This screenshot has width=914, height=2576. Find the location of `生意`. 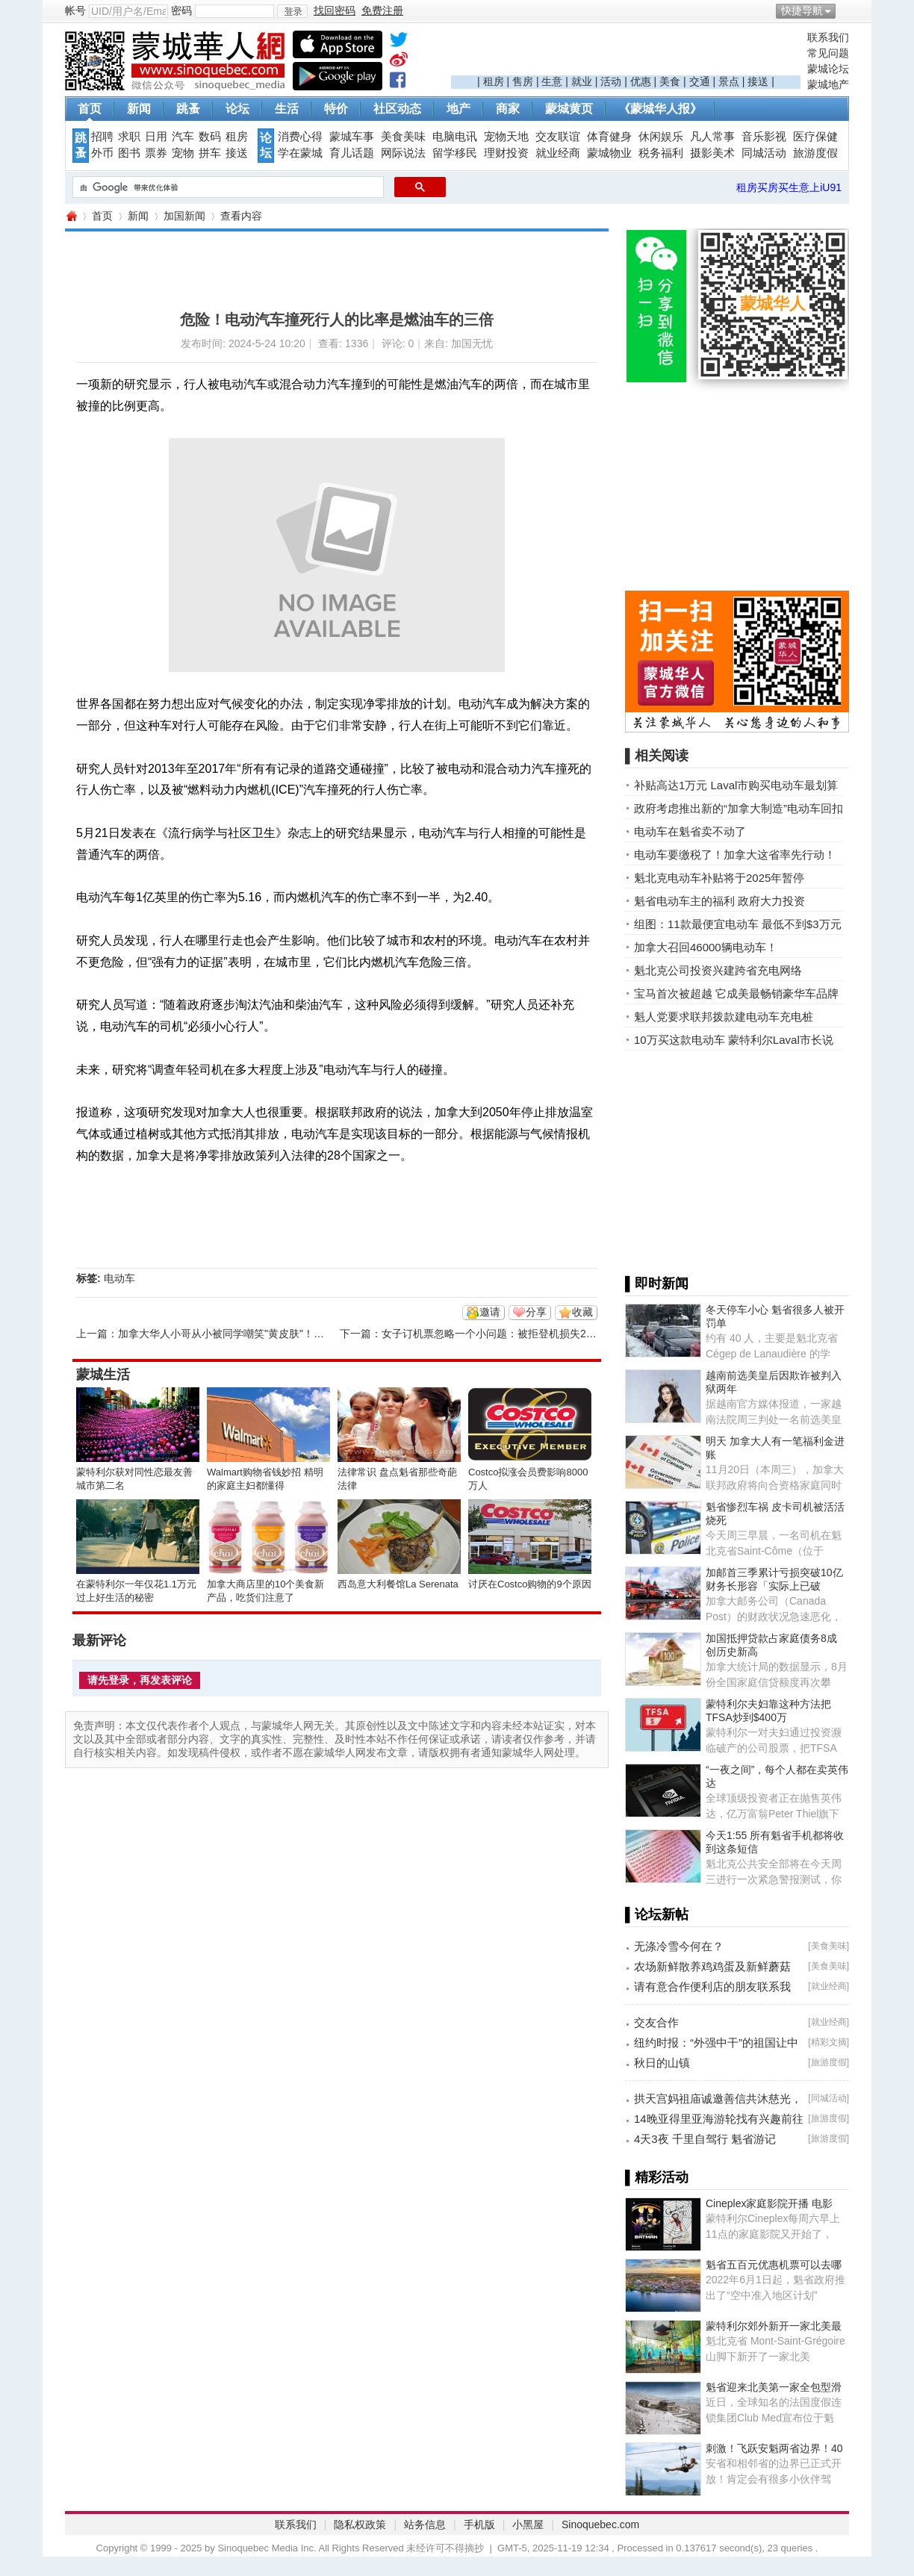

生意 is located at coordinates (551, 81).